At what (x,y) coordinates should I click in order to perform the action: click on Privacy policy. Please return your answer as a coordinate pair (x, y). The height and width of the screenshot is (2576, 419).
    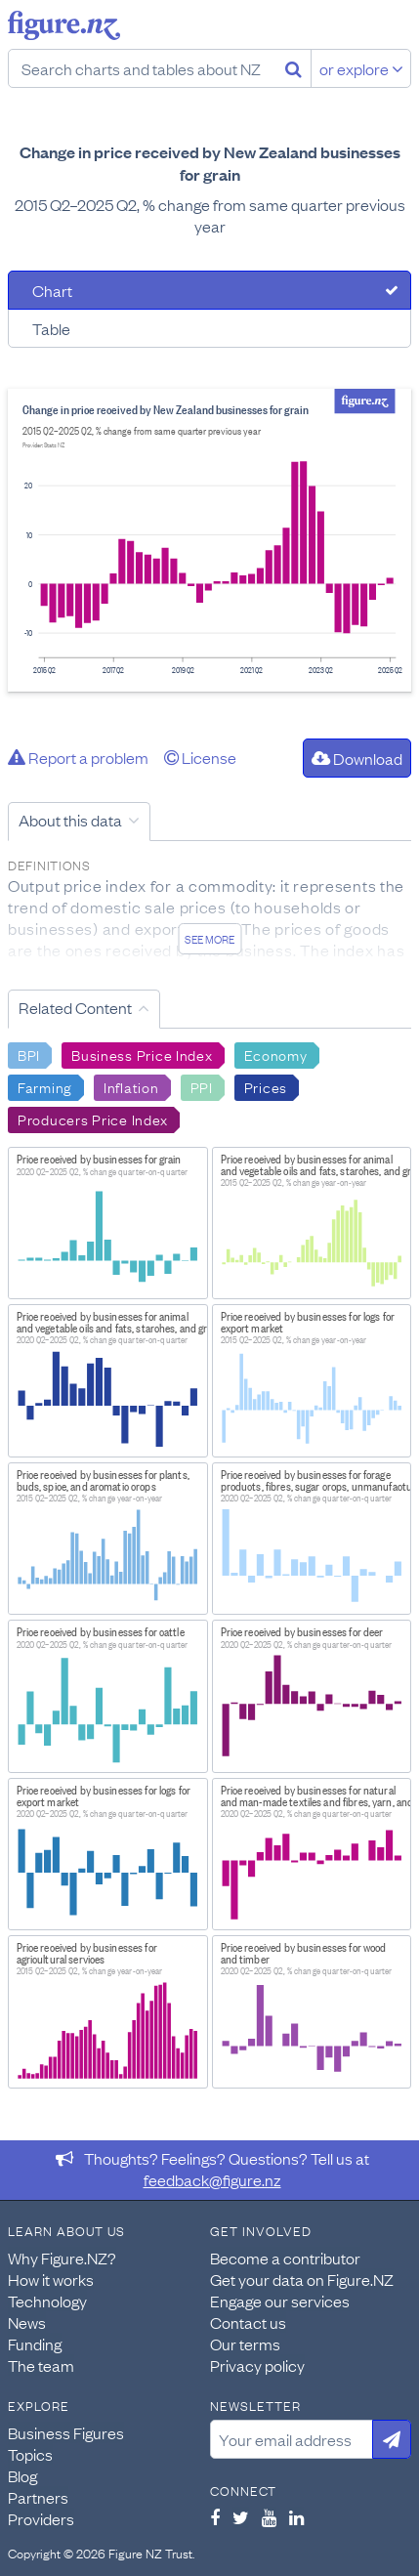
    Looking at the image, I should click on (257, 2365).